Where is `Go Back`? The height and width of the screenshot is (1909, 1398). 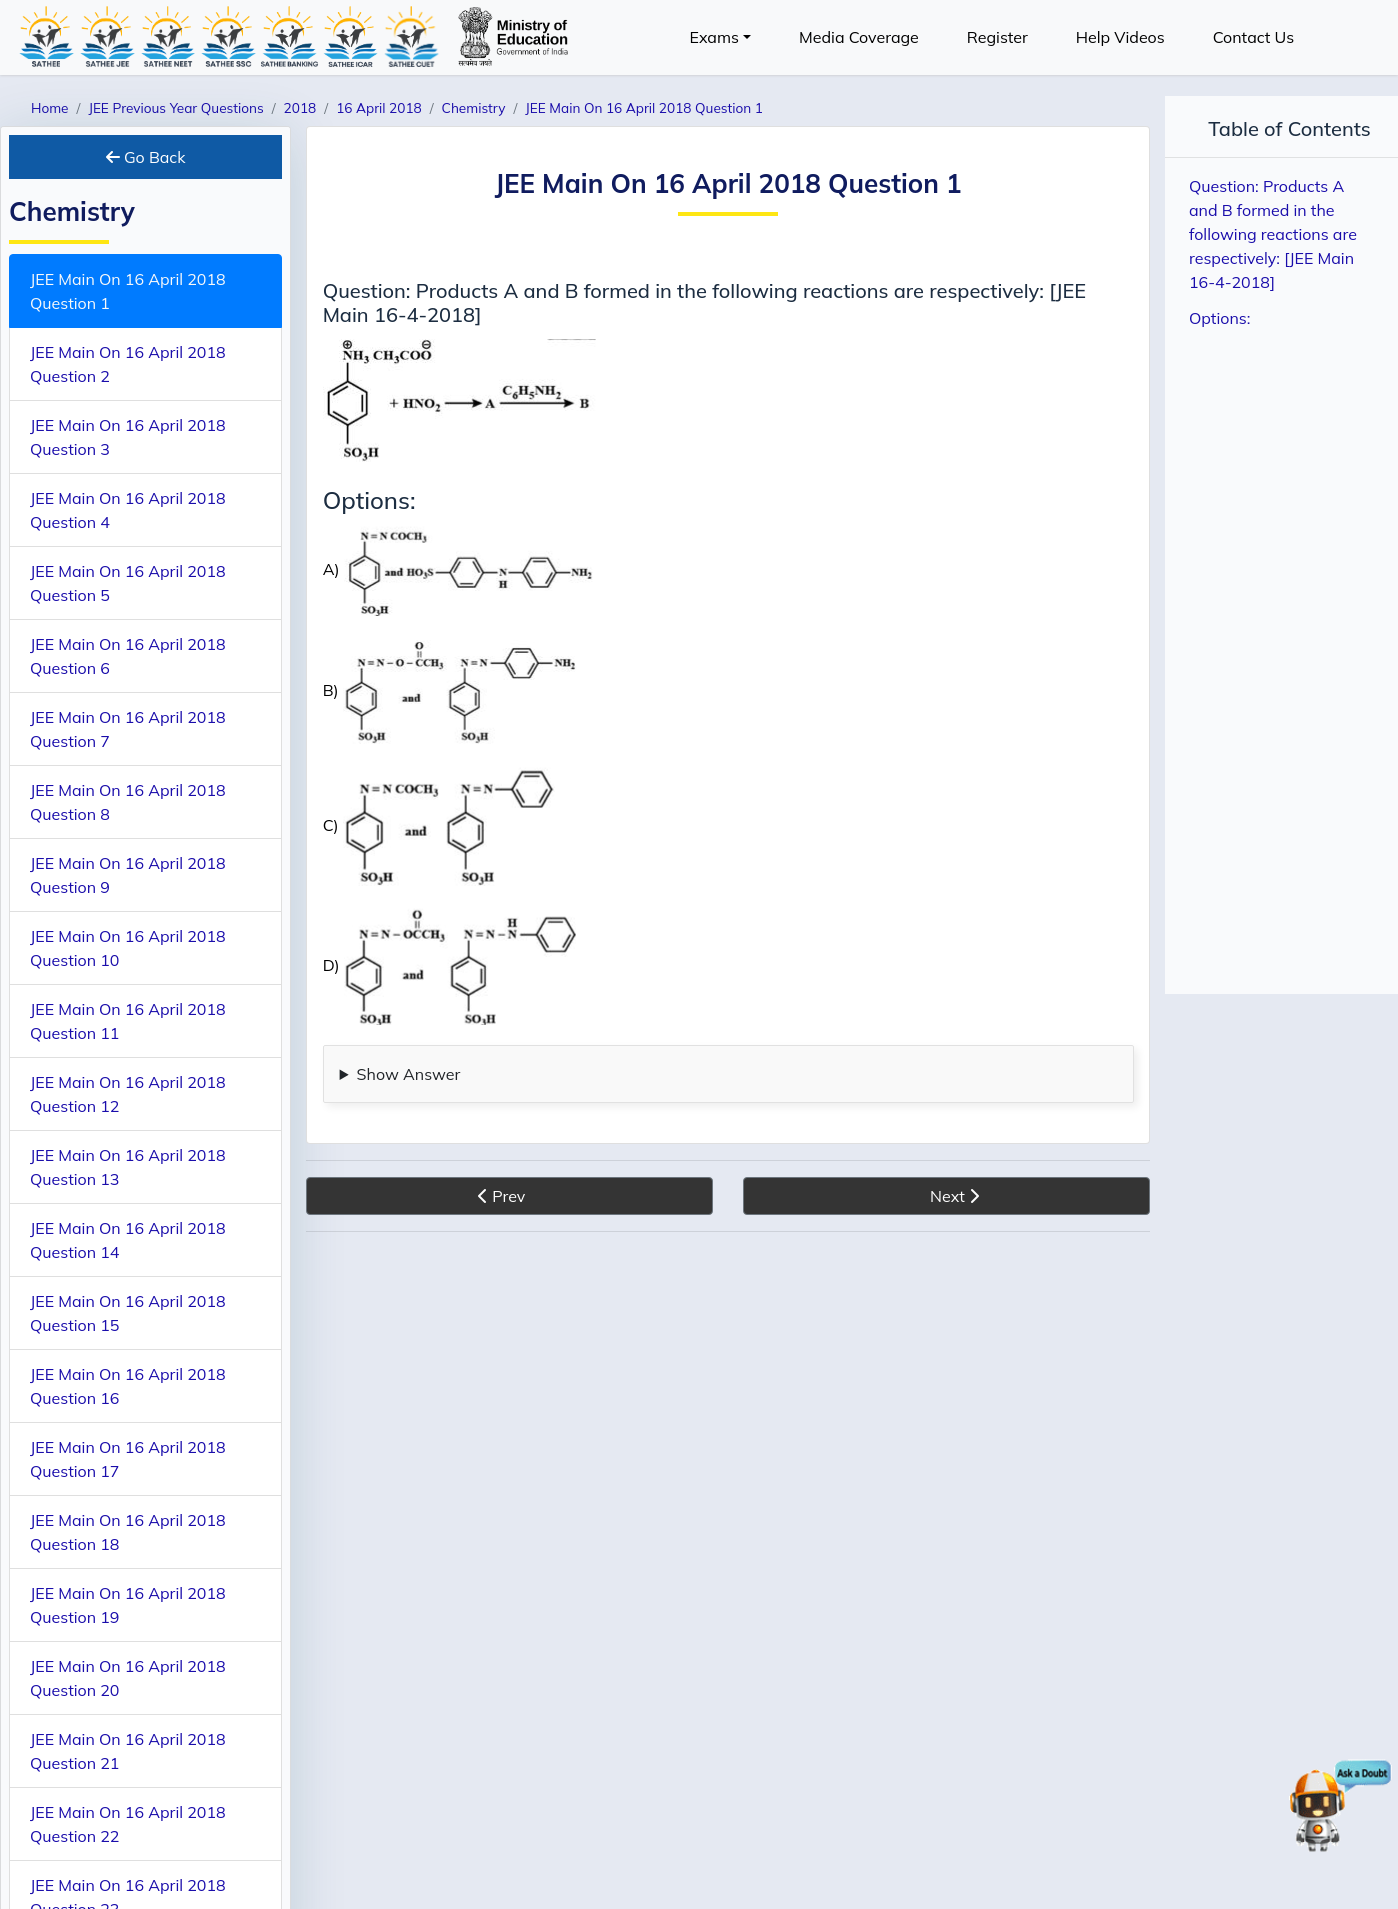
Go Back is located at coordinates (146, 157).